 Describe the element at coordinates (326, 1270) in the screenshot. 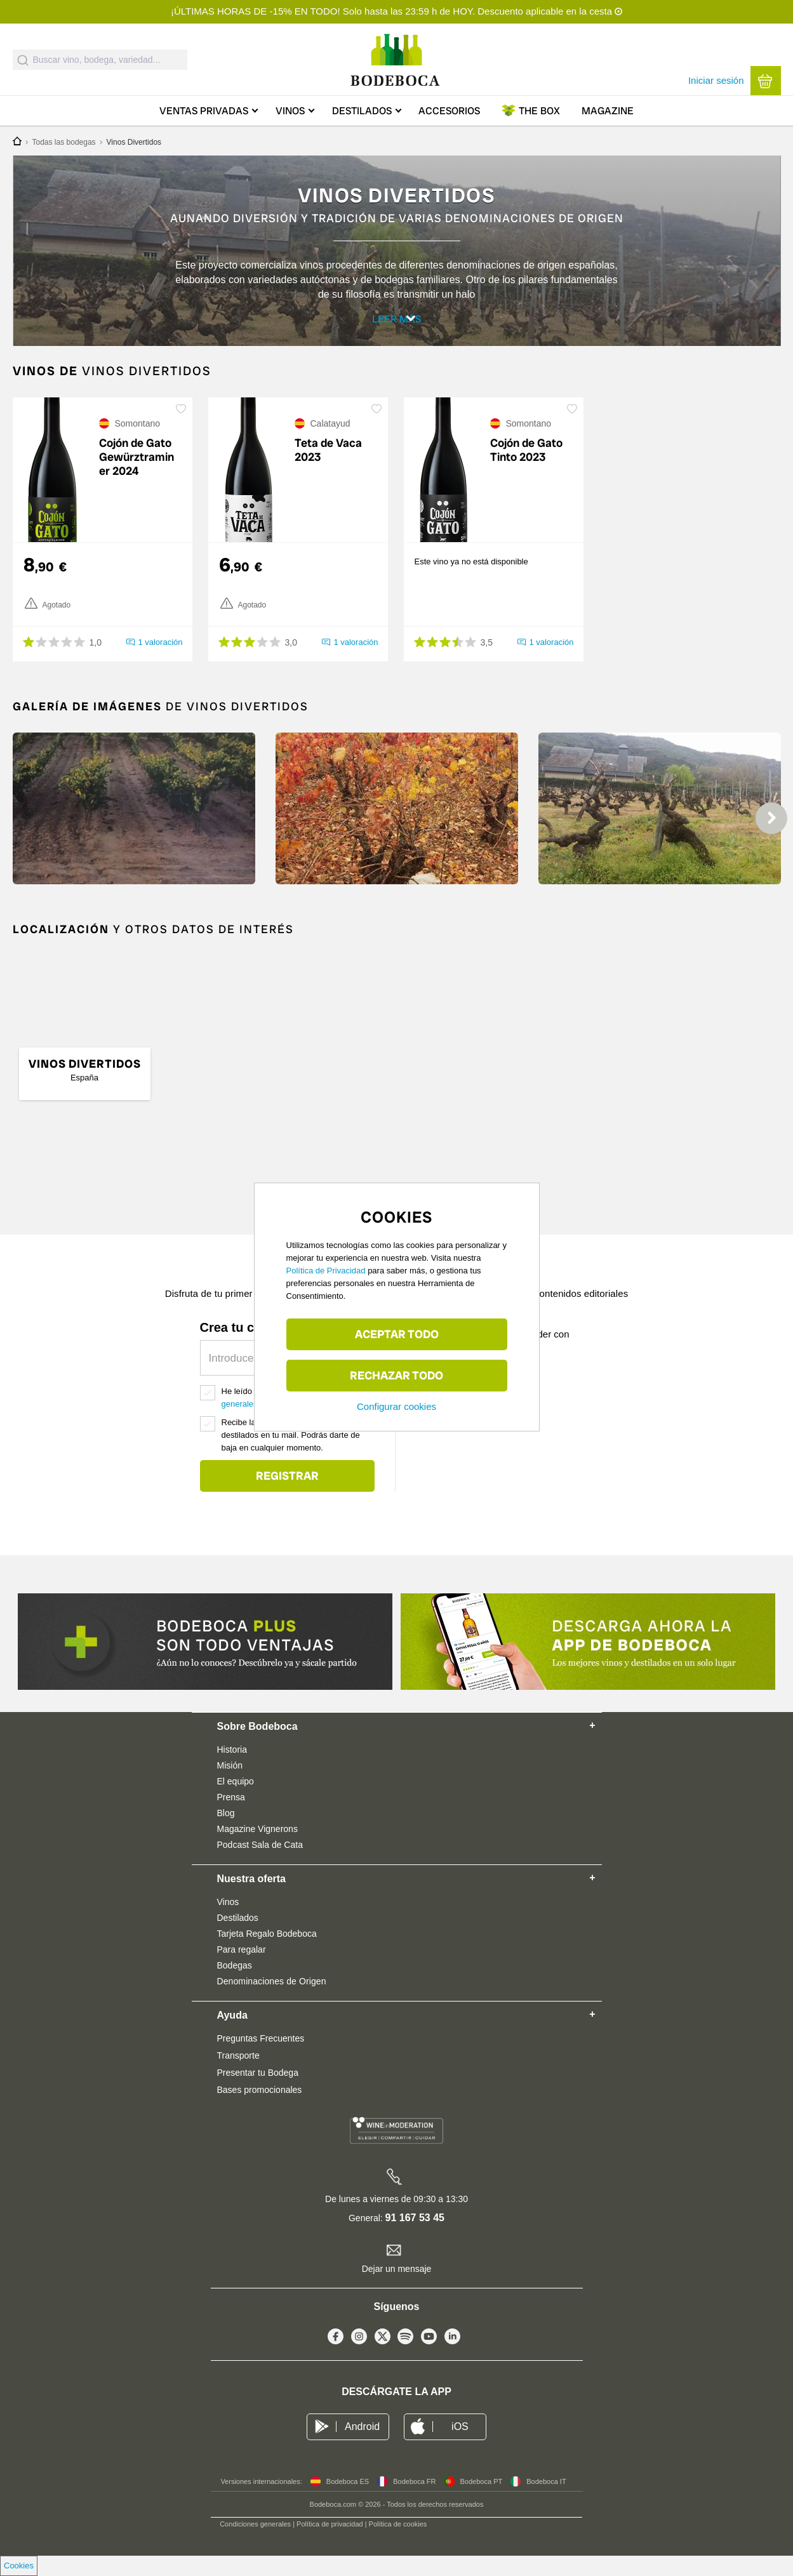

I see `Política de Privacidad` at that location.